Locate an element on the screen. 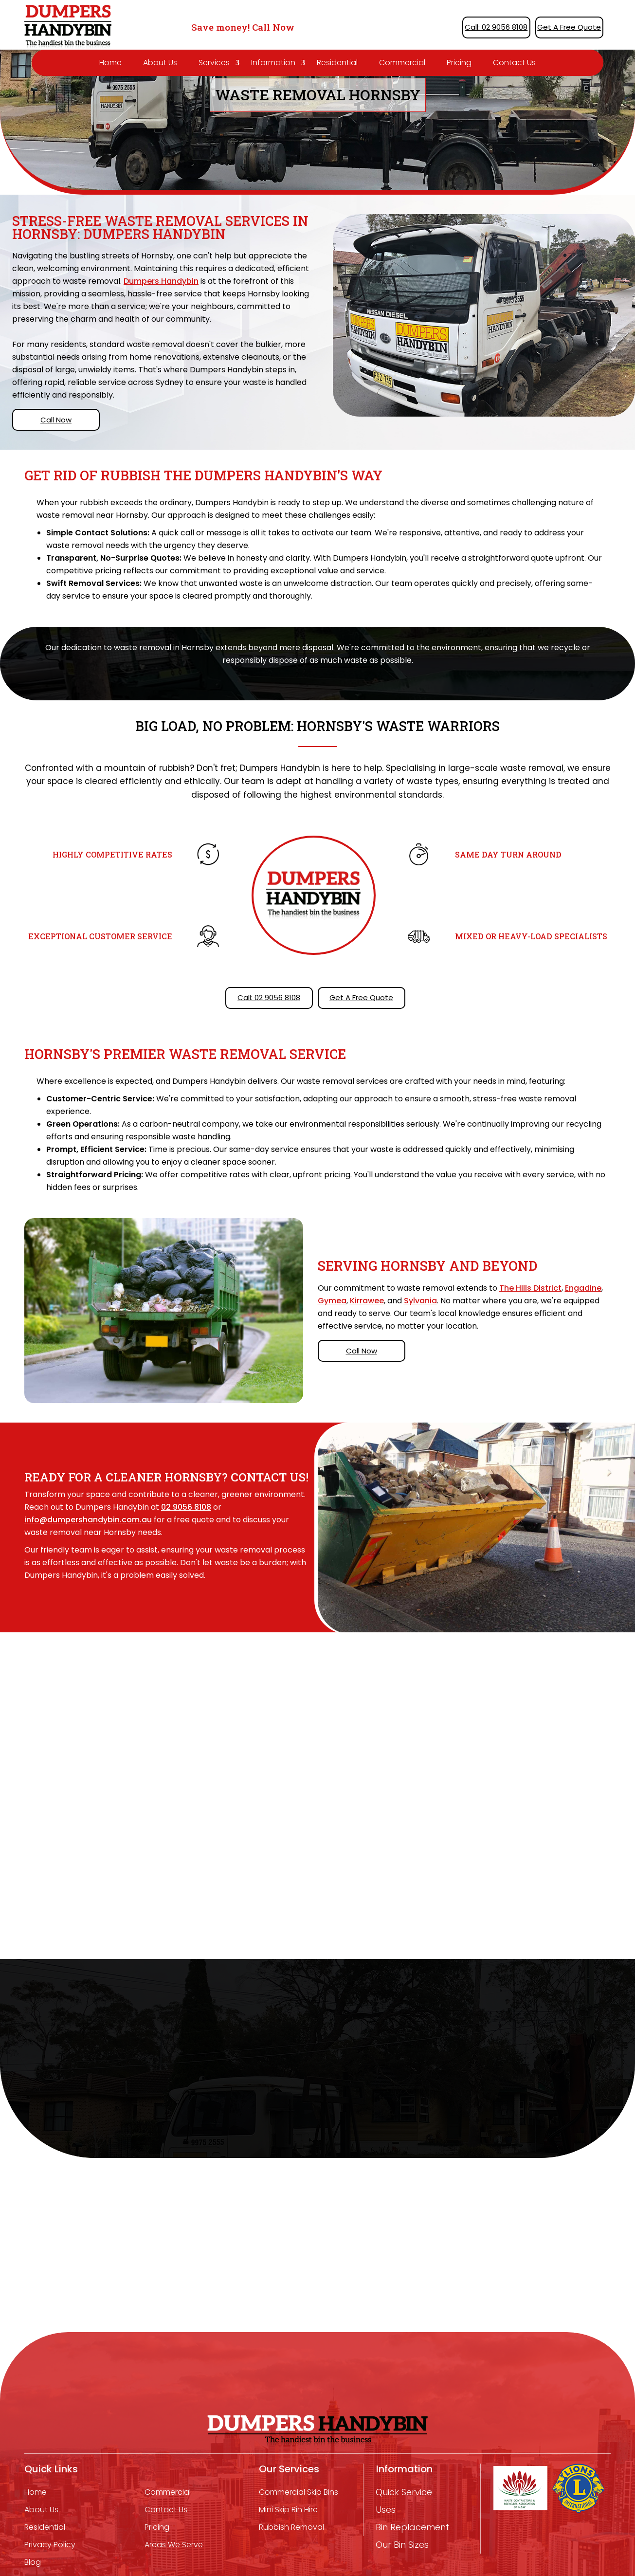  mini skip bin hire is located at coordinates (288, 2509).